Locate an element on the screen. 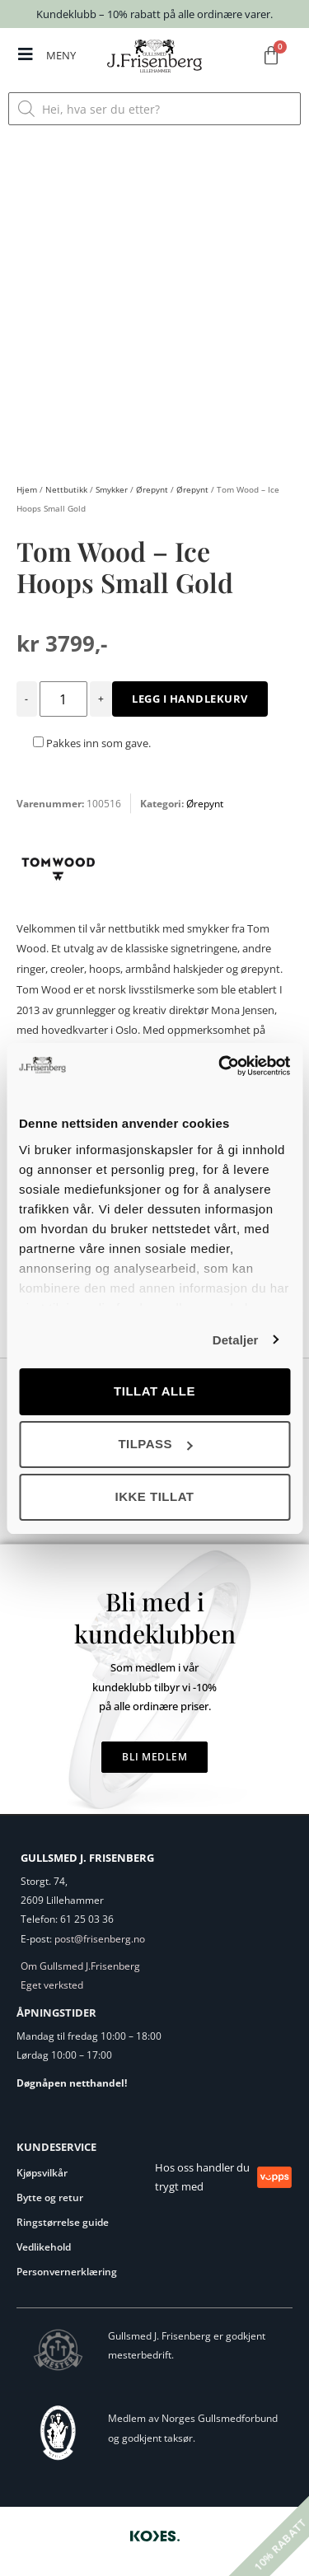  Tillat alle is located at coordinates (154, 1391).